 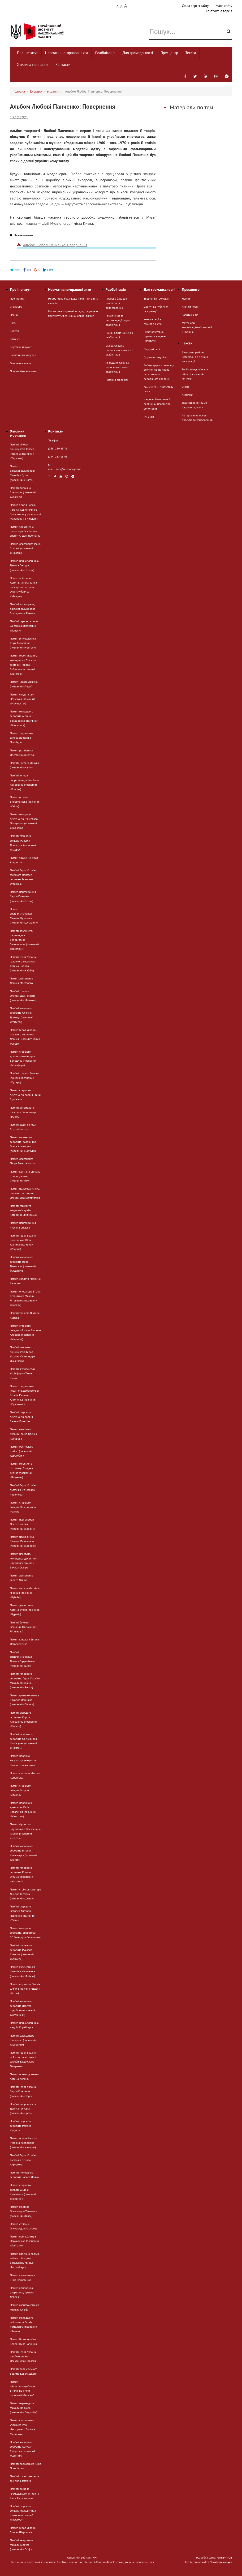 What do you see at coordinates (20, 1790) in the screenshot?
I see `Пам’яті старшого солдата Богдана Гриценка` at bounding box center [20, 1790].